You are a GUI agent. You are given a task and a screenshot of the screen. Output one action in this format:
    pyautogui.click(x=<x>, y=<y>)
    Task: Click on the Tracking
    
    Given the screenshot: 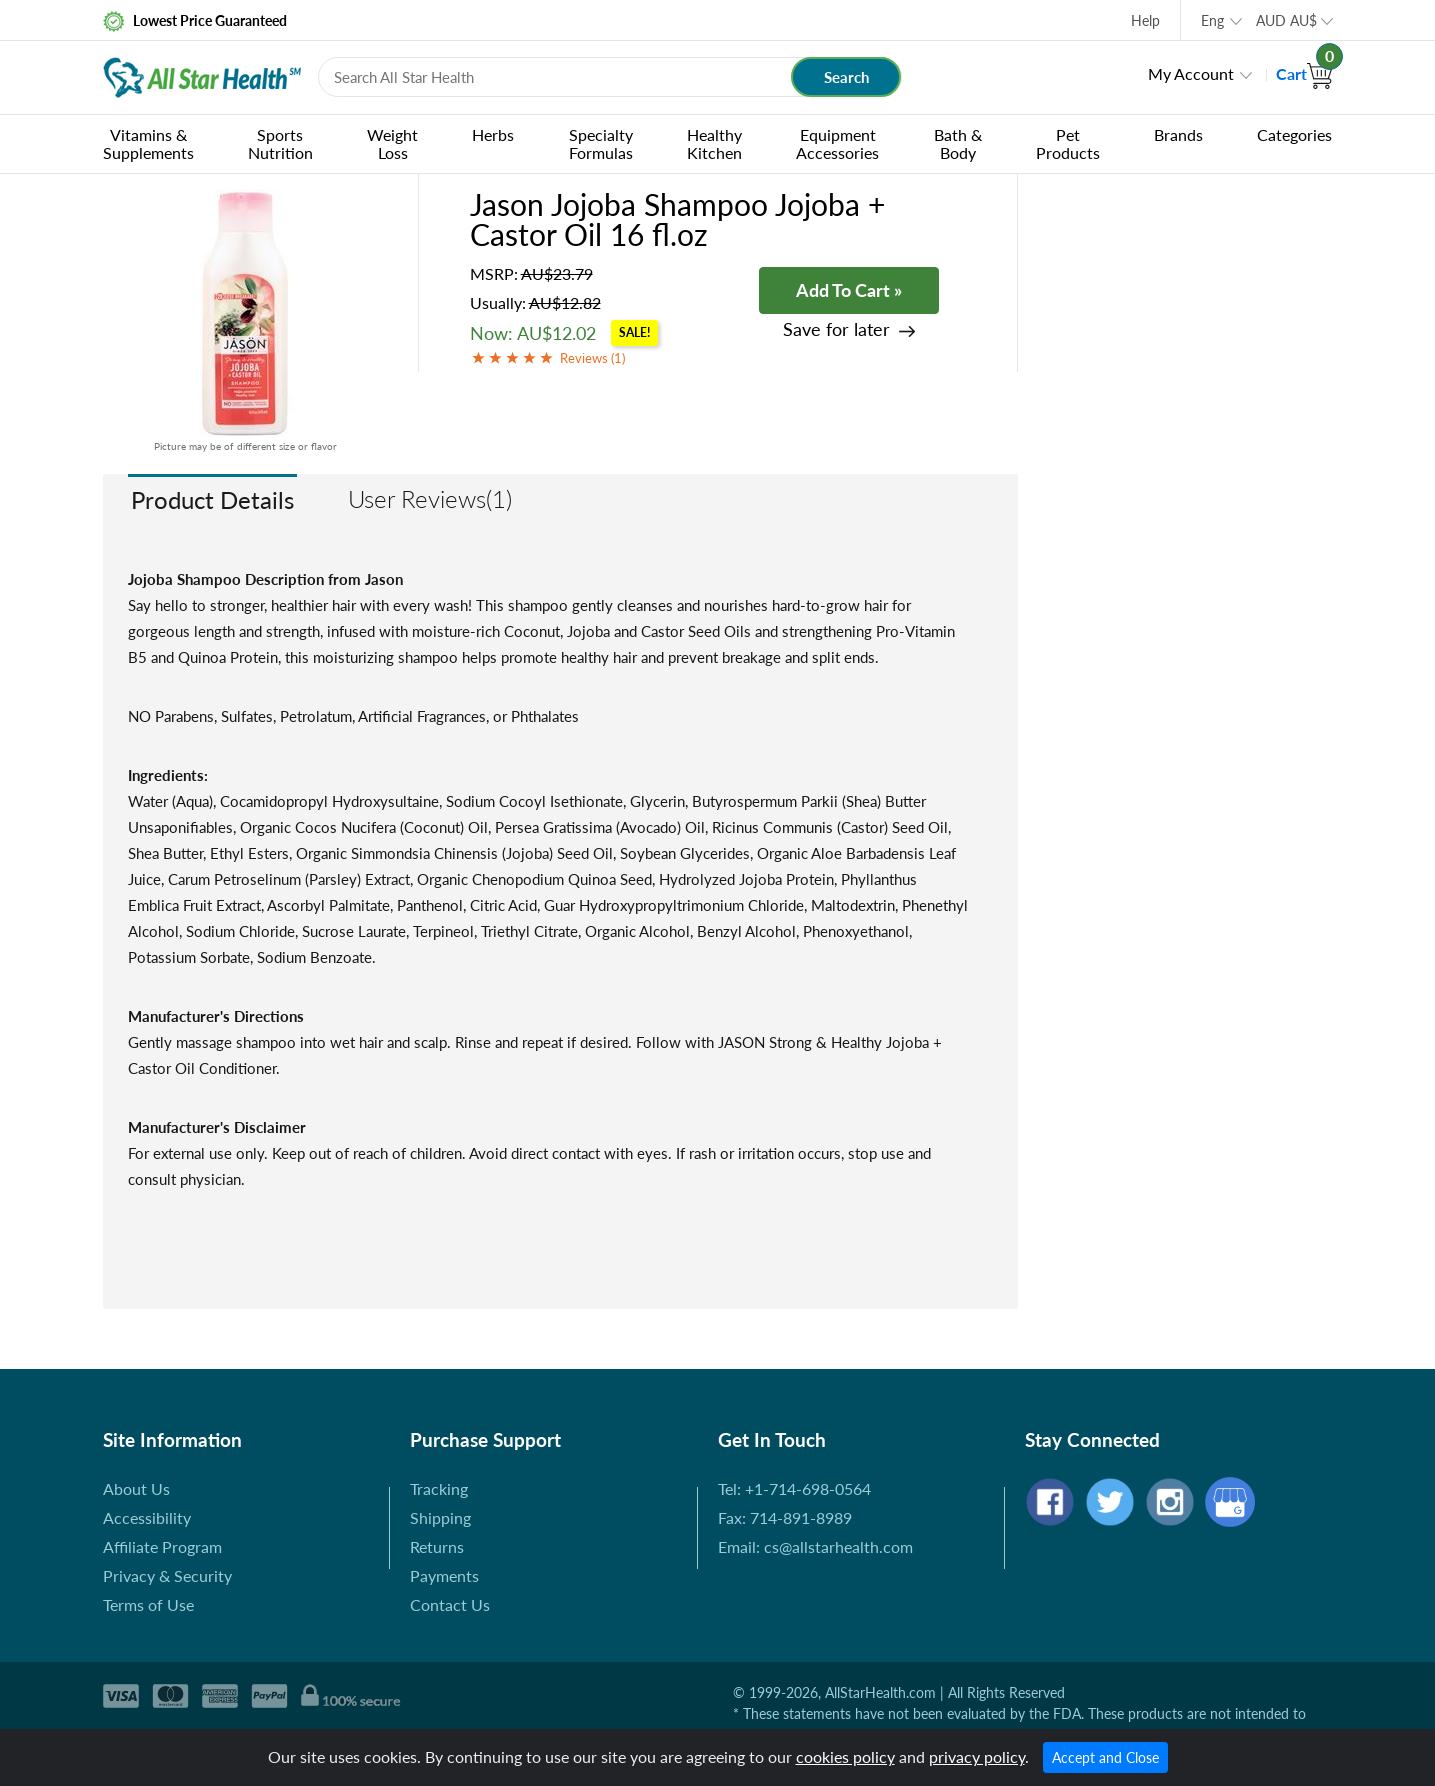 What is the action you would take?
    pyautogui.click(x=439, y=1488)
    